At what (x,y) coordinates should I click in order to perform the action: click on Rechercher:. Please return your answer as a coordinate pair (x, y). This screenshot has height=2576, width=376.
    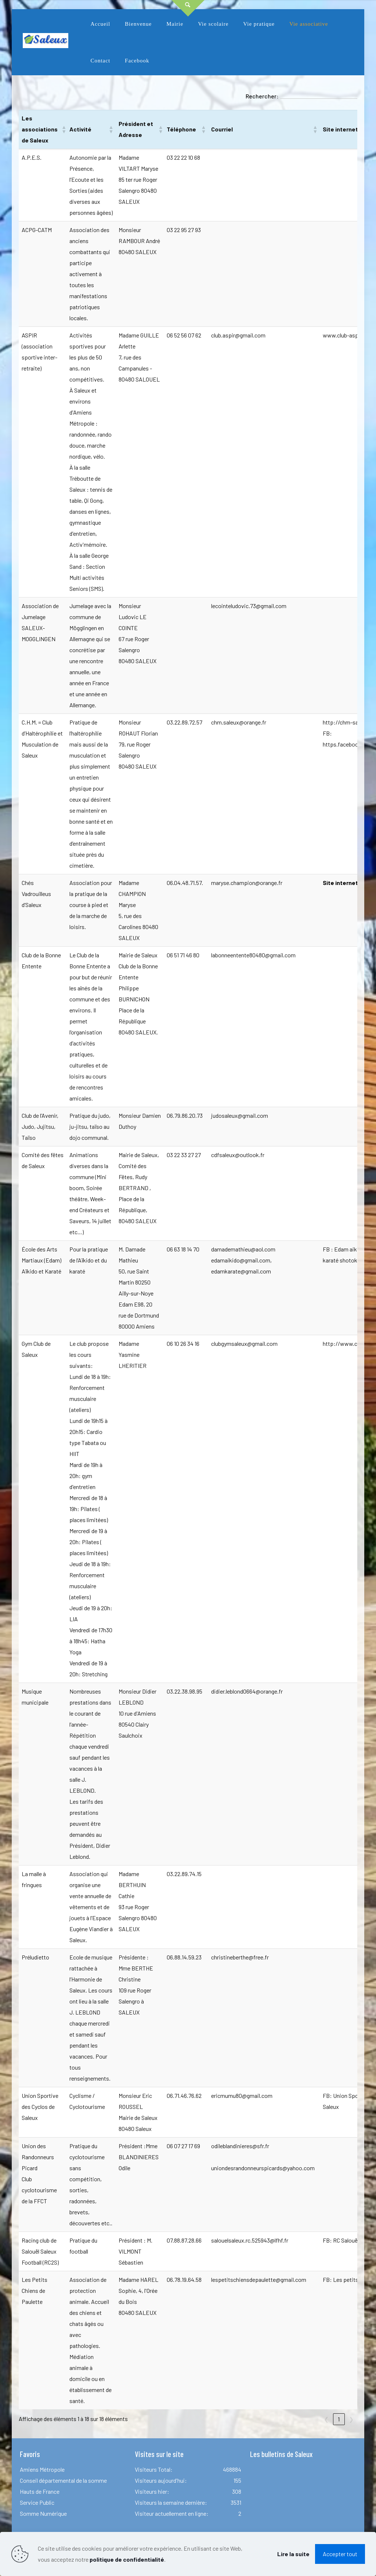
    Looking at the image, I should click on (262, 96).